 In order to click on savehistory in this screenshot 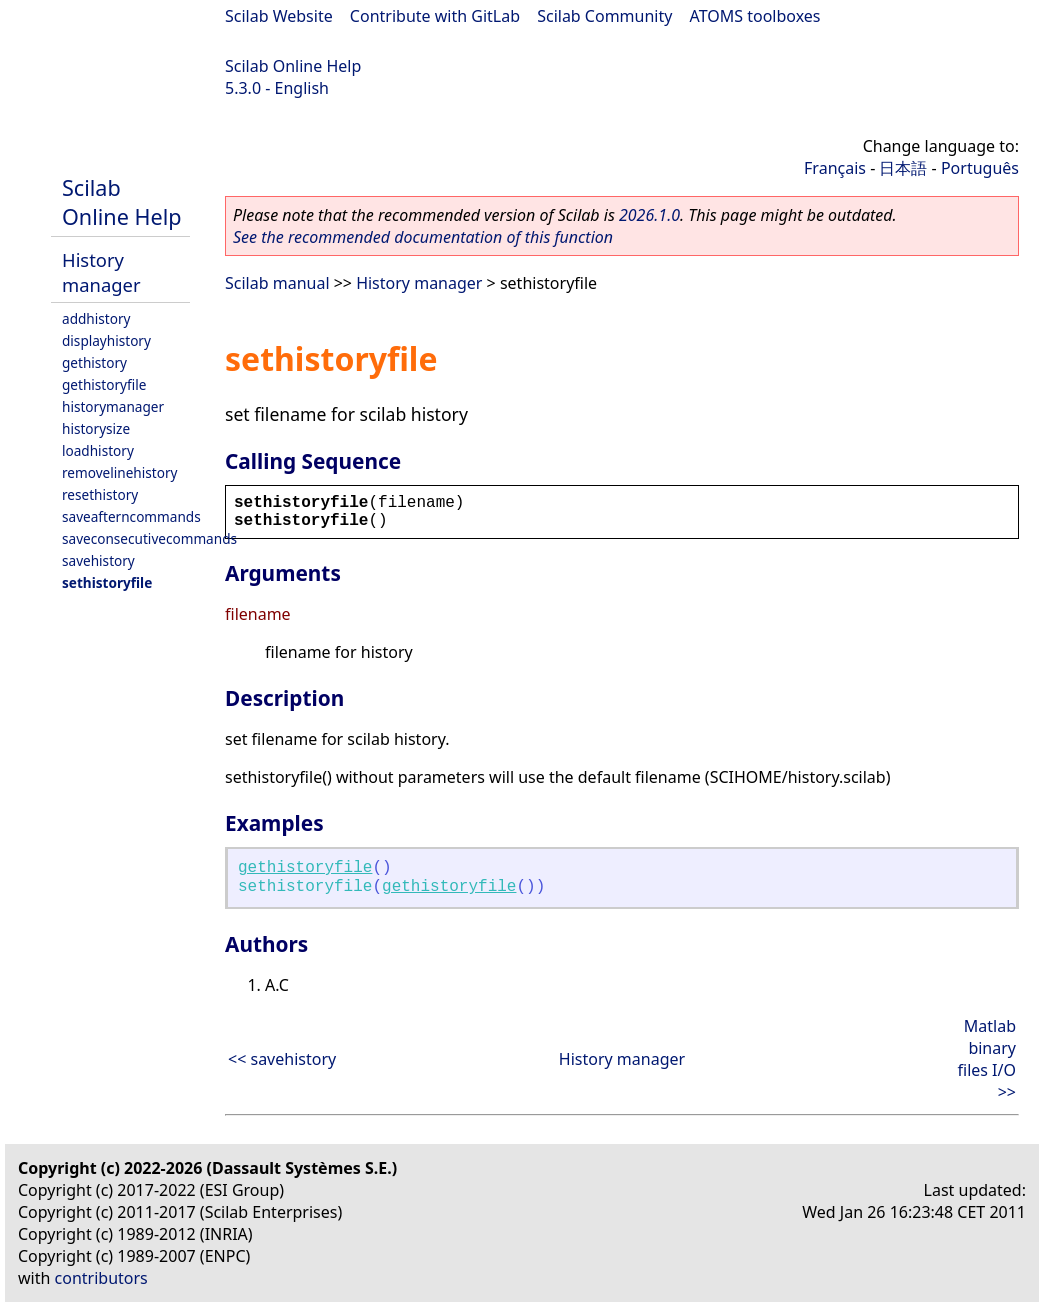, I will do `click(98, 560)`.